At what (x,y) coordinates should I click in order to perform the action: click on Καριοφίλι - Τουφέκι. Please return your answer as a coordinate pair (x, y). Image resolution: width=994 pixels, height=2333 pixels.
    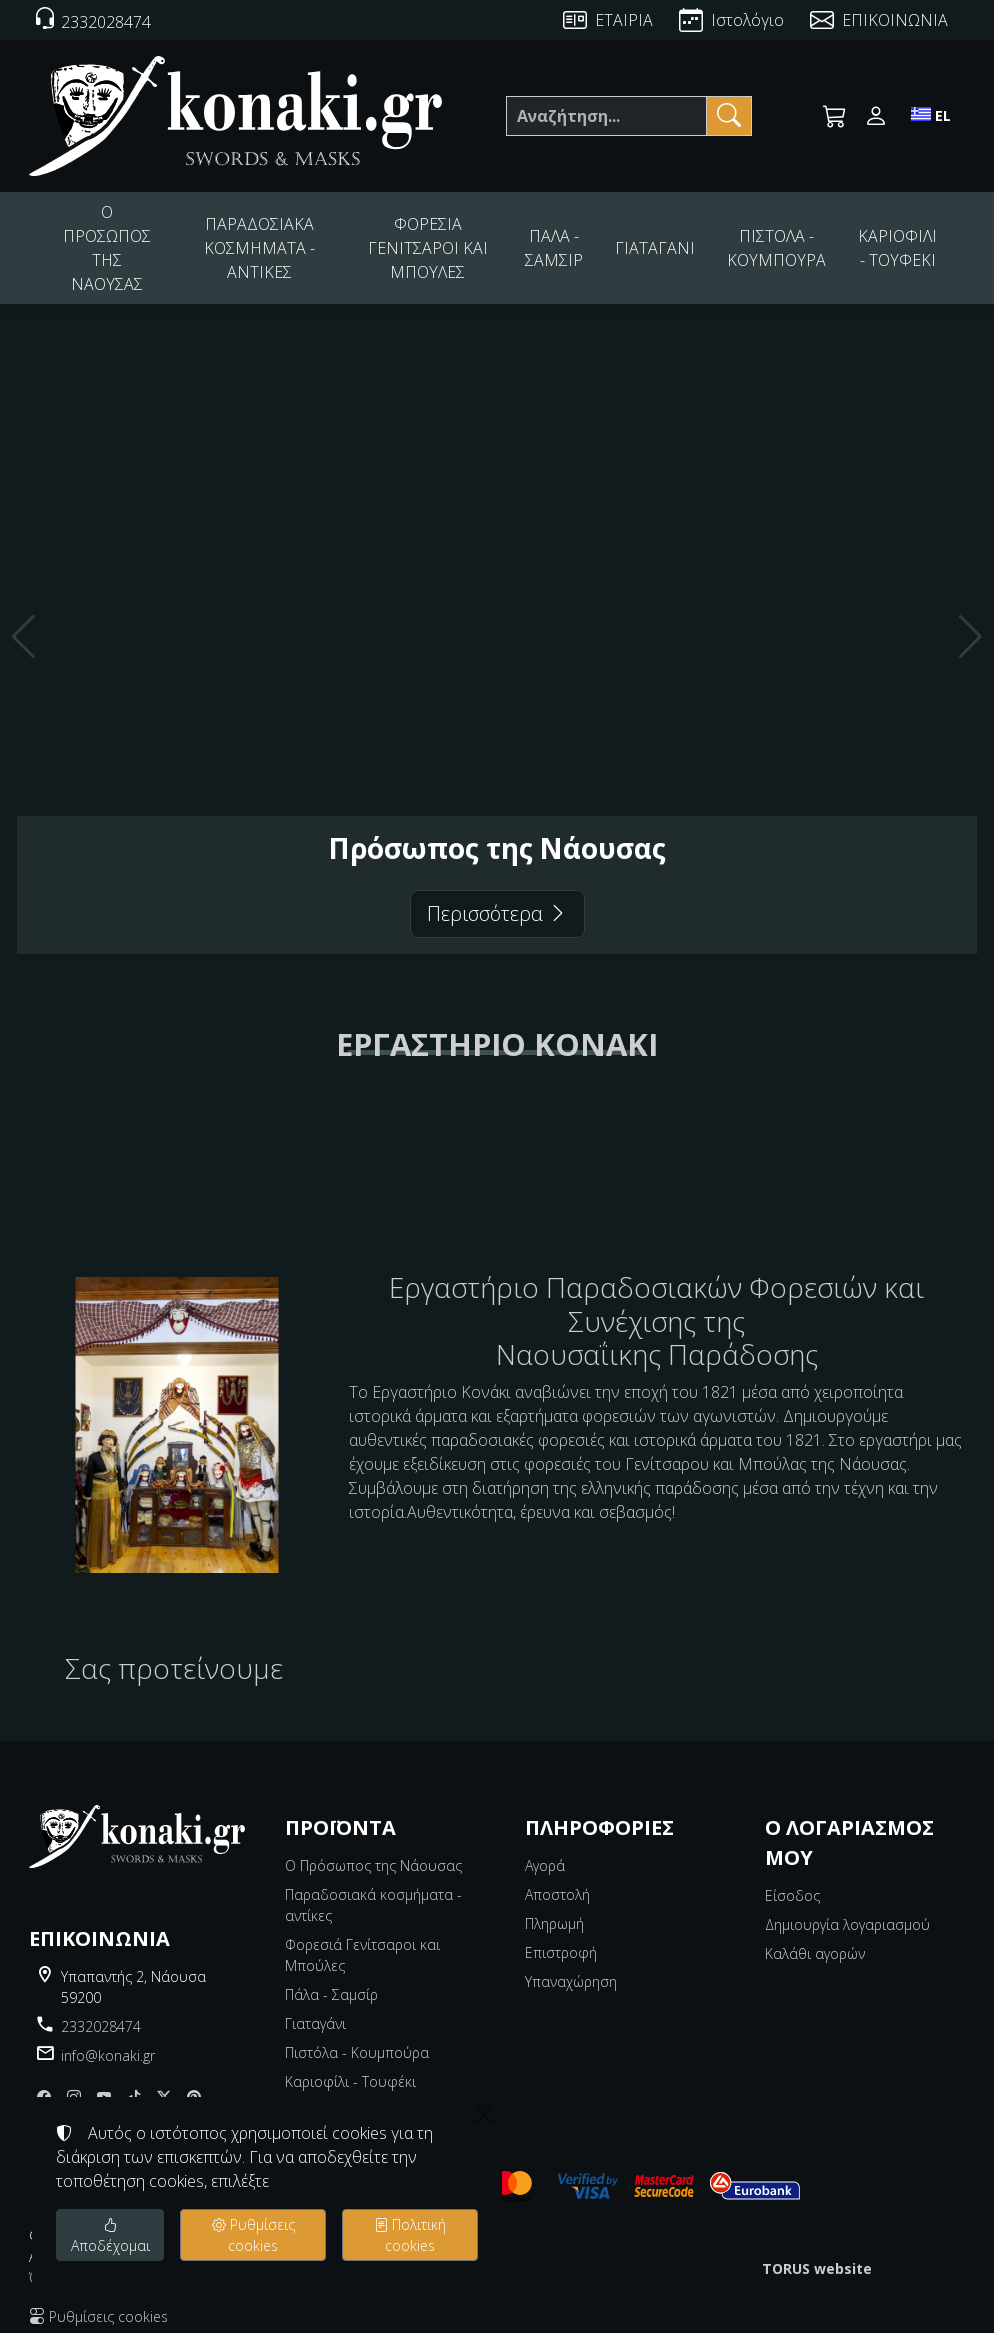
    Looking at the image, I should click on (350, 2064).